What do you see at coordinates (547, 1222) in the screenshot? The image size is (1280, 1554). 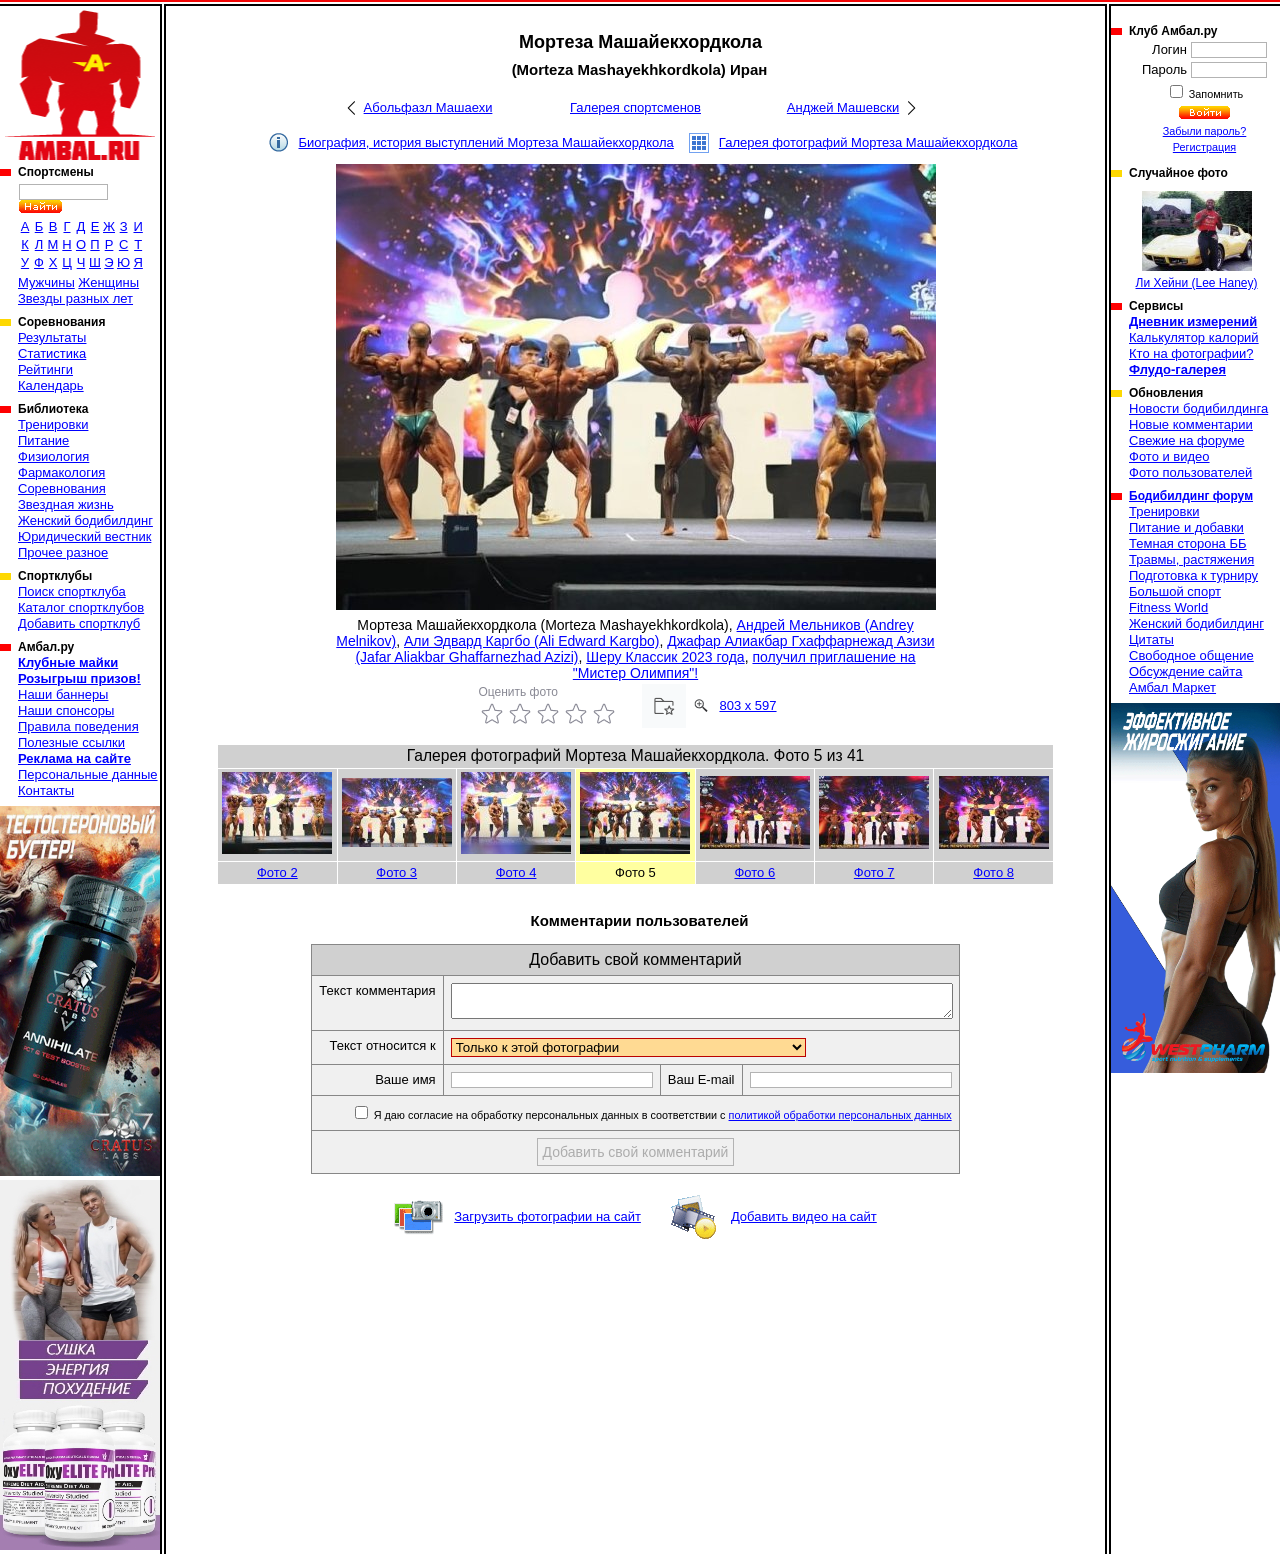 I see `Загрузить фотографии на сайт` at bounding box center [547, 1222].